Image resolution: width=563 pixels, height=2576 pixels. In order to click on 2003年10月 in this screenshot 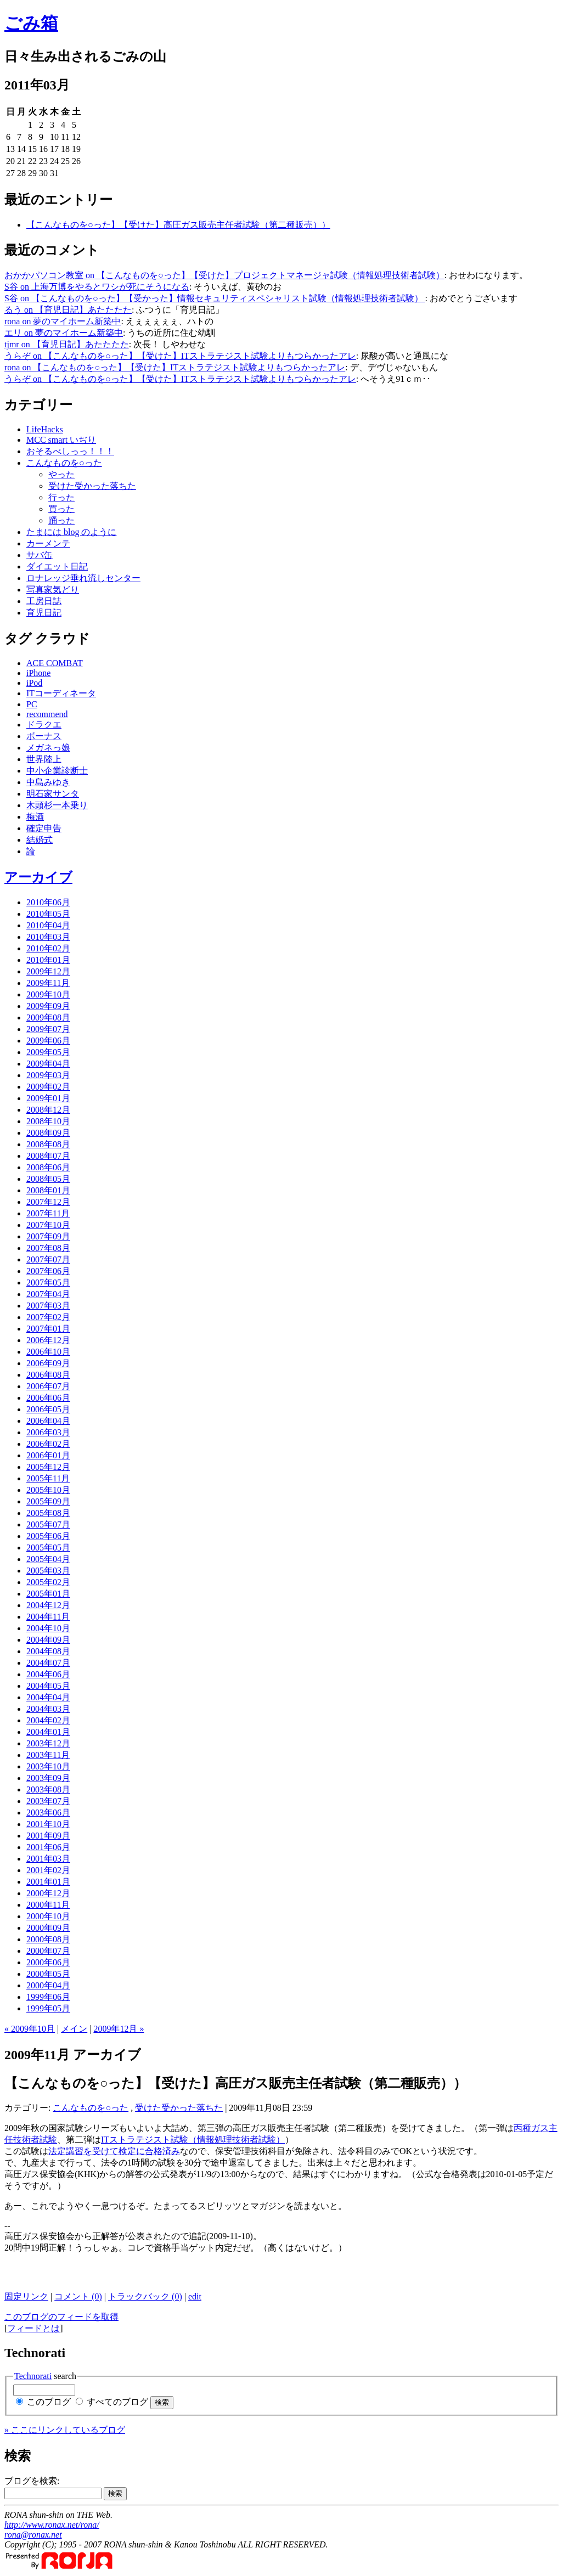, I will do `click(48, 1766)`.